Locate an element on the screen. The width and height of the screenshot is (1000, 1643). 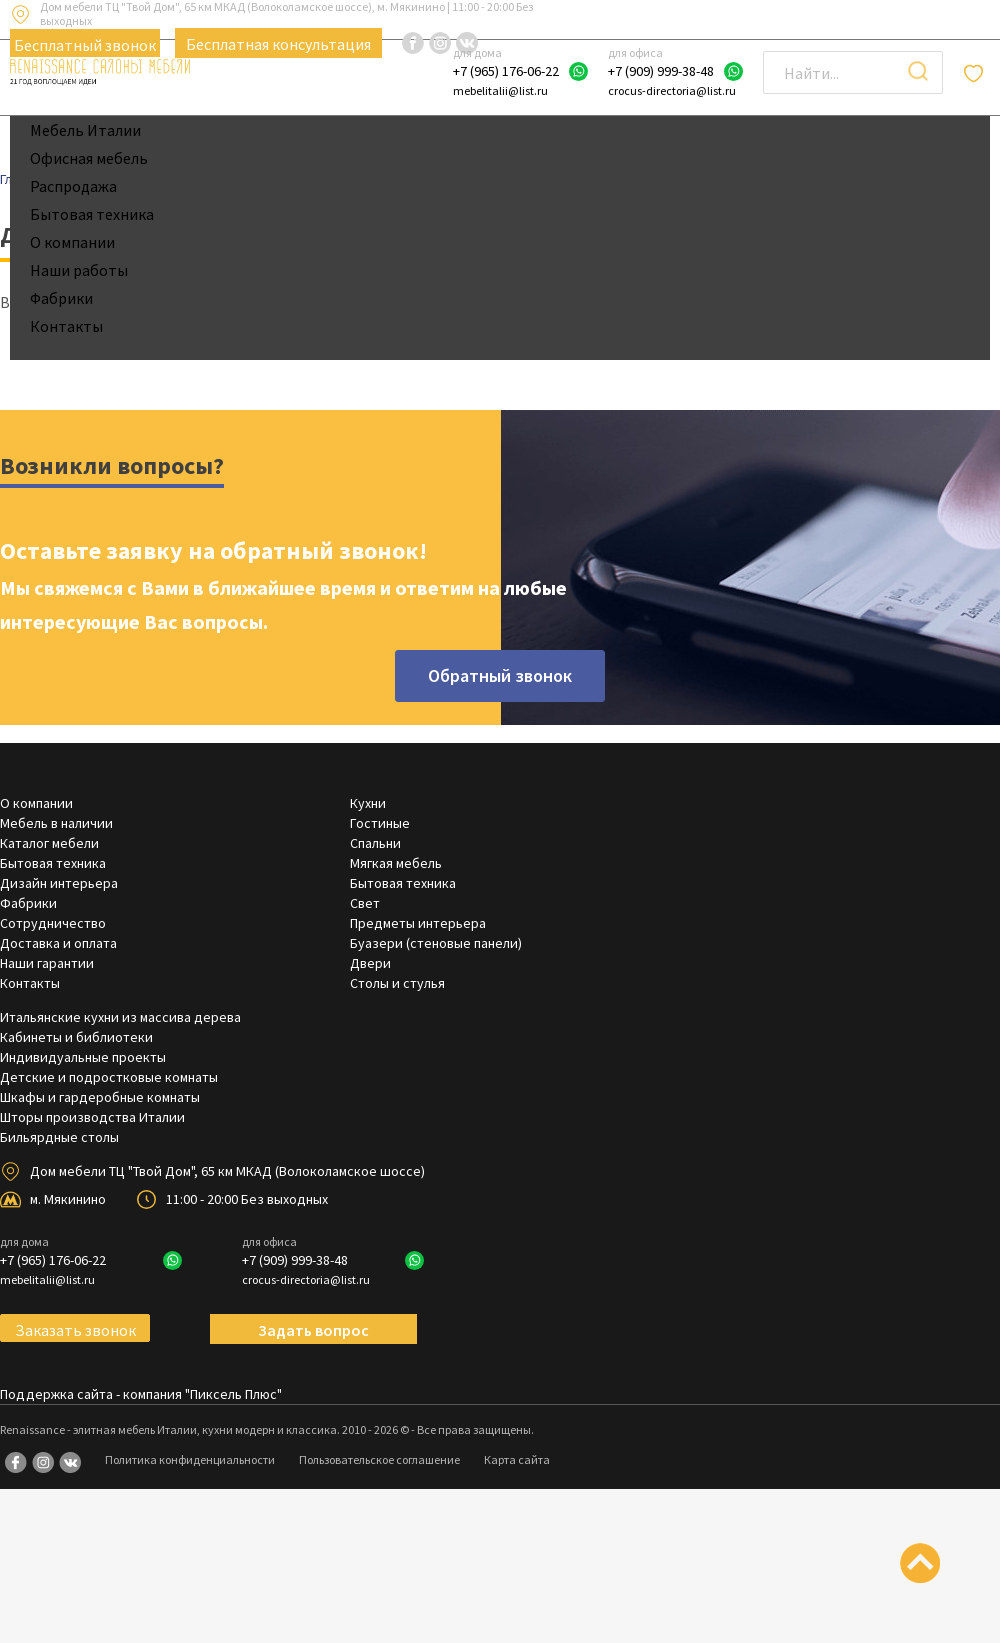
Каталог мебели is located at coordinates (49, 843).